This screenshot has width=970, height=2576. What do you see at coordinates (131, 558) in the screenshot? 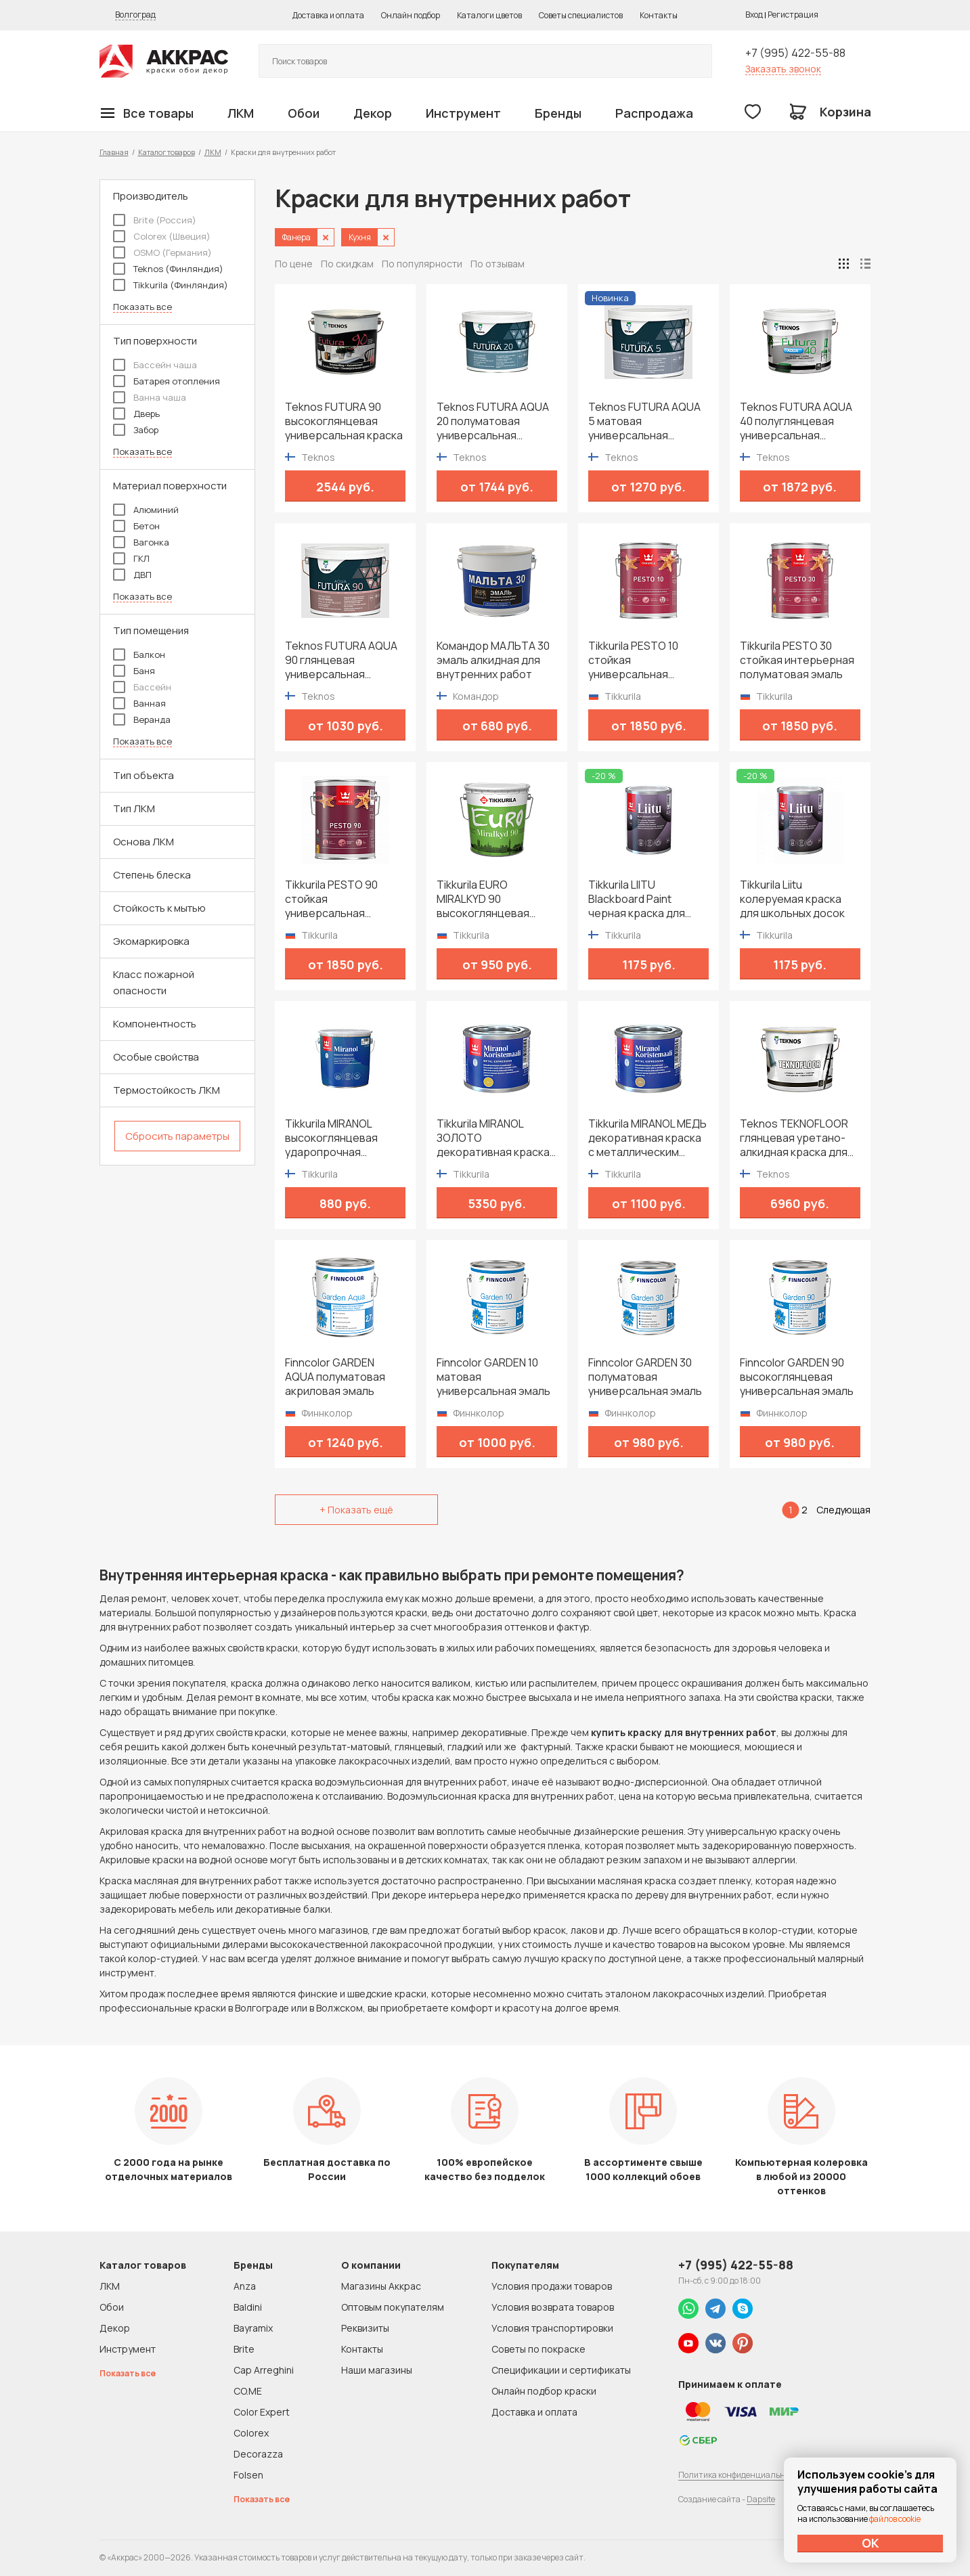
I see `ГКЛ` at bounding box center [131, 558].